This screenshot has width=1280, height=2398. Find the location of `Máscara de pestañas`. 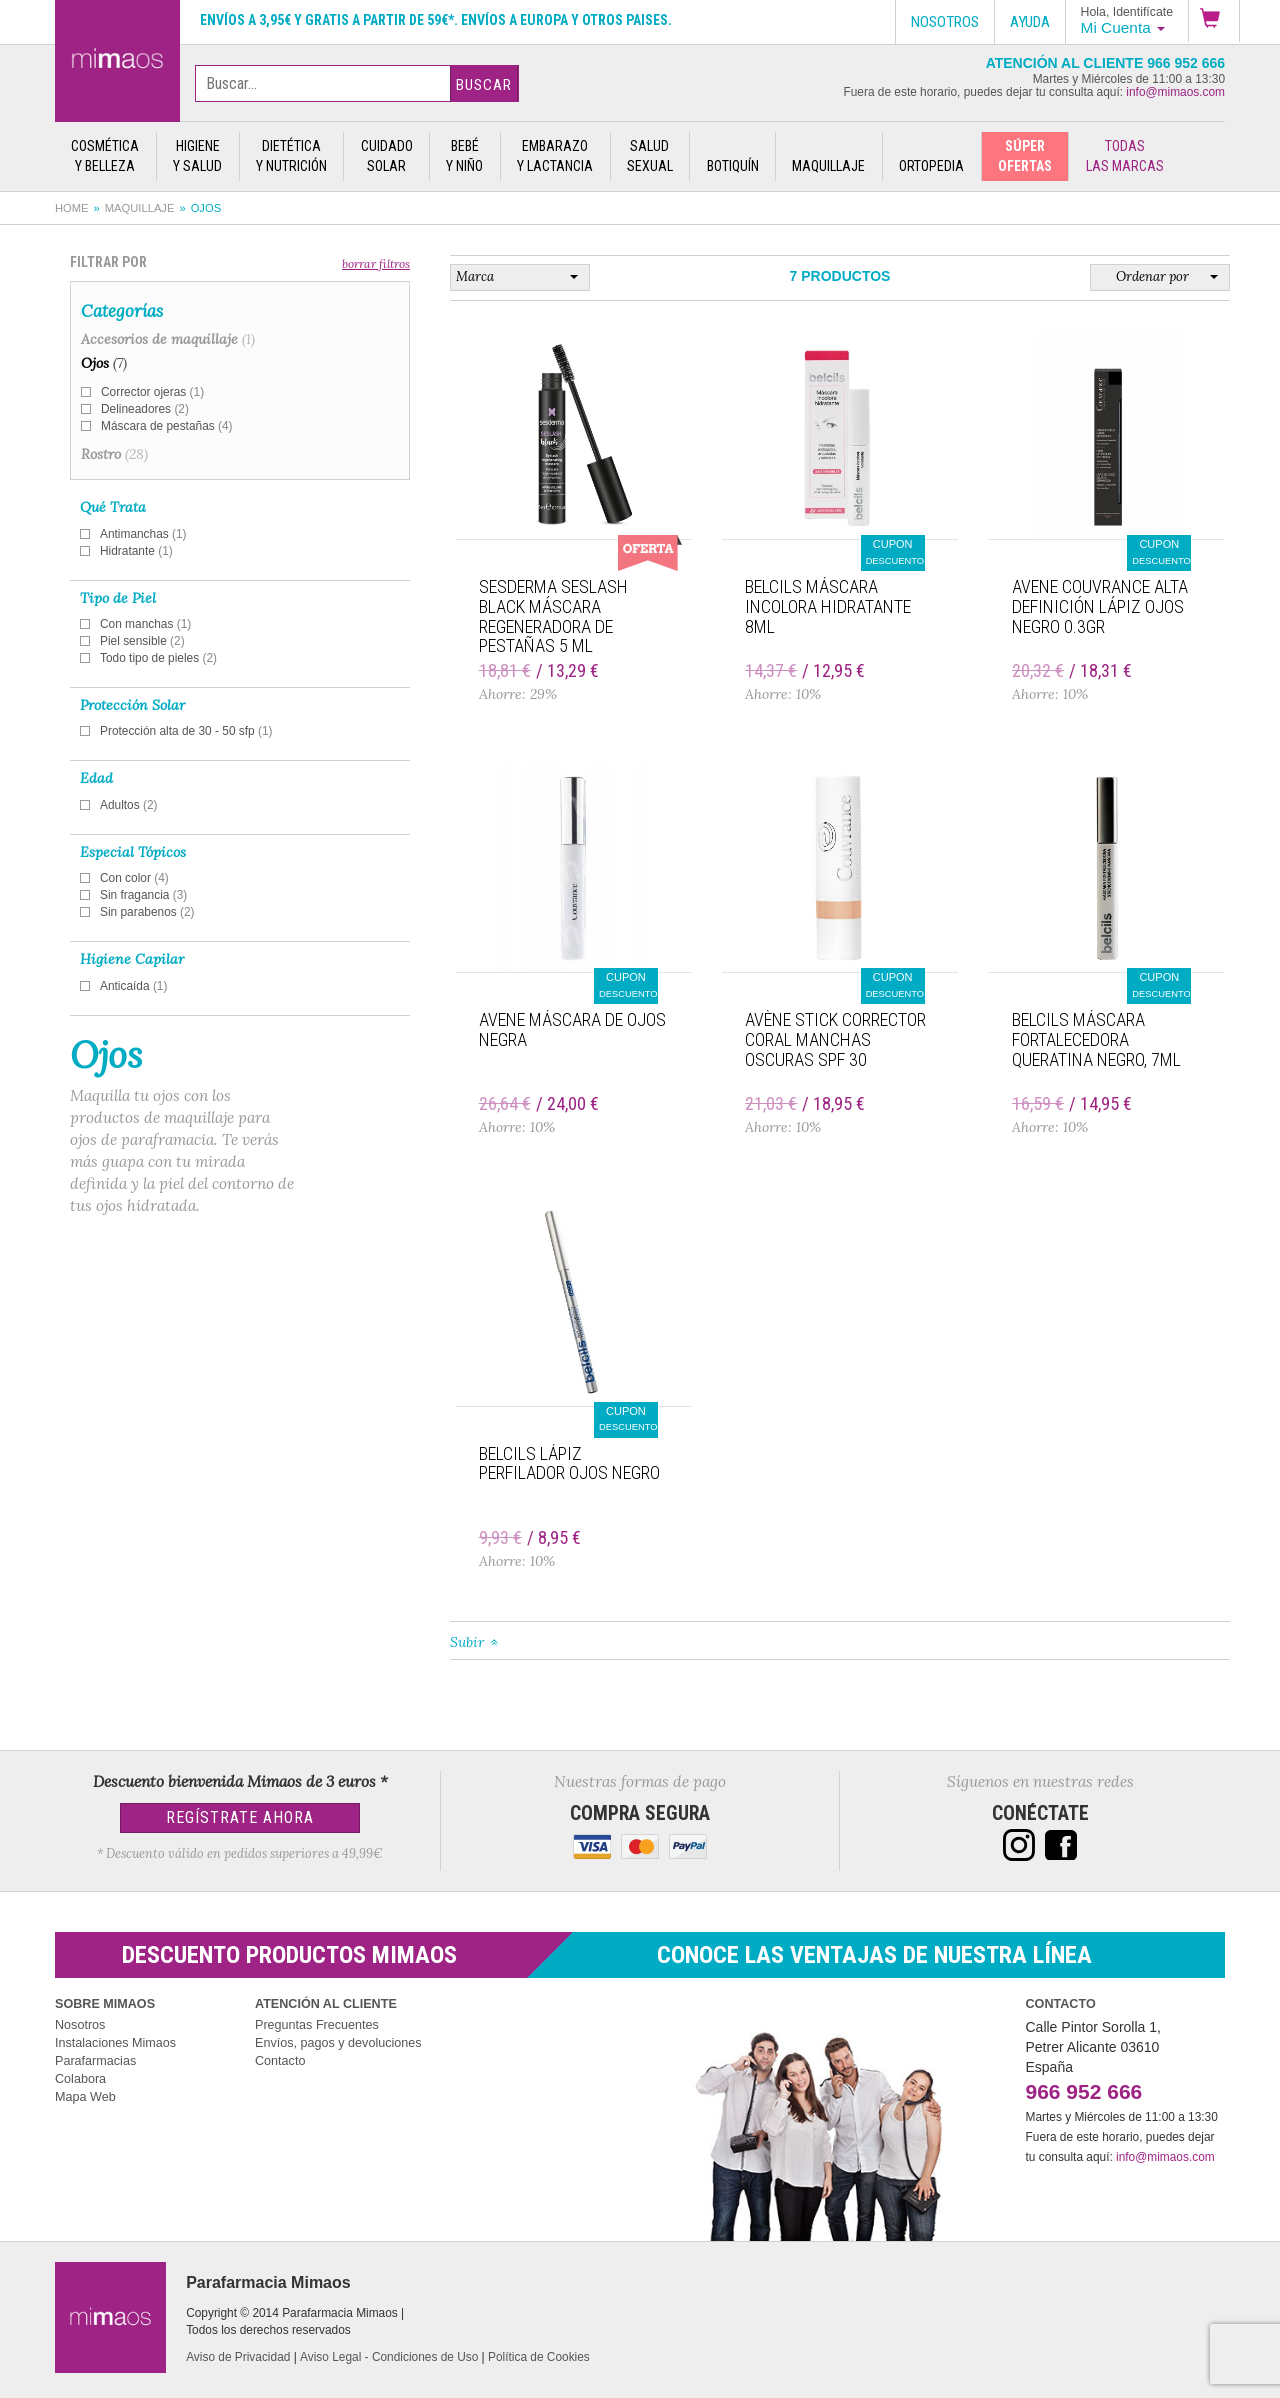

Máscara de pestañas is located at coordinates (167, 426).